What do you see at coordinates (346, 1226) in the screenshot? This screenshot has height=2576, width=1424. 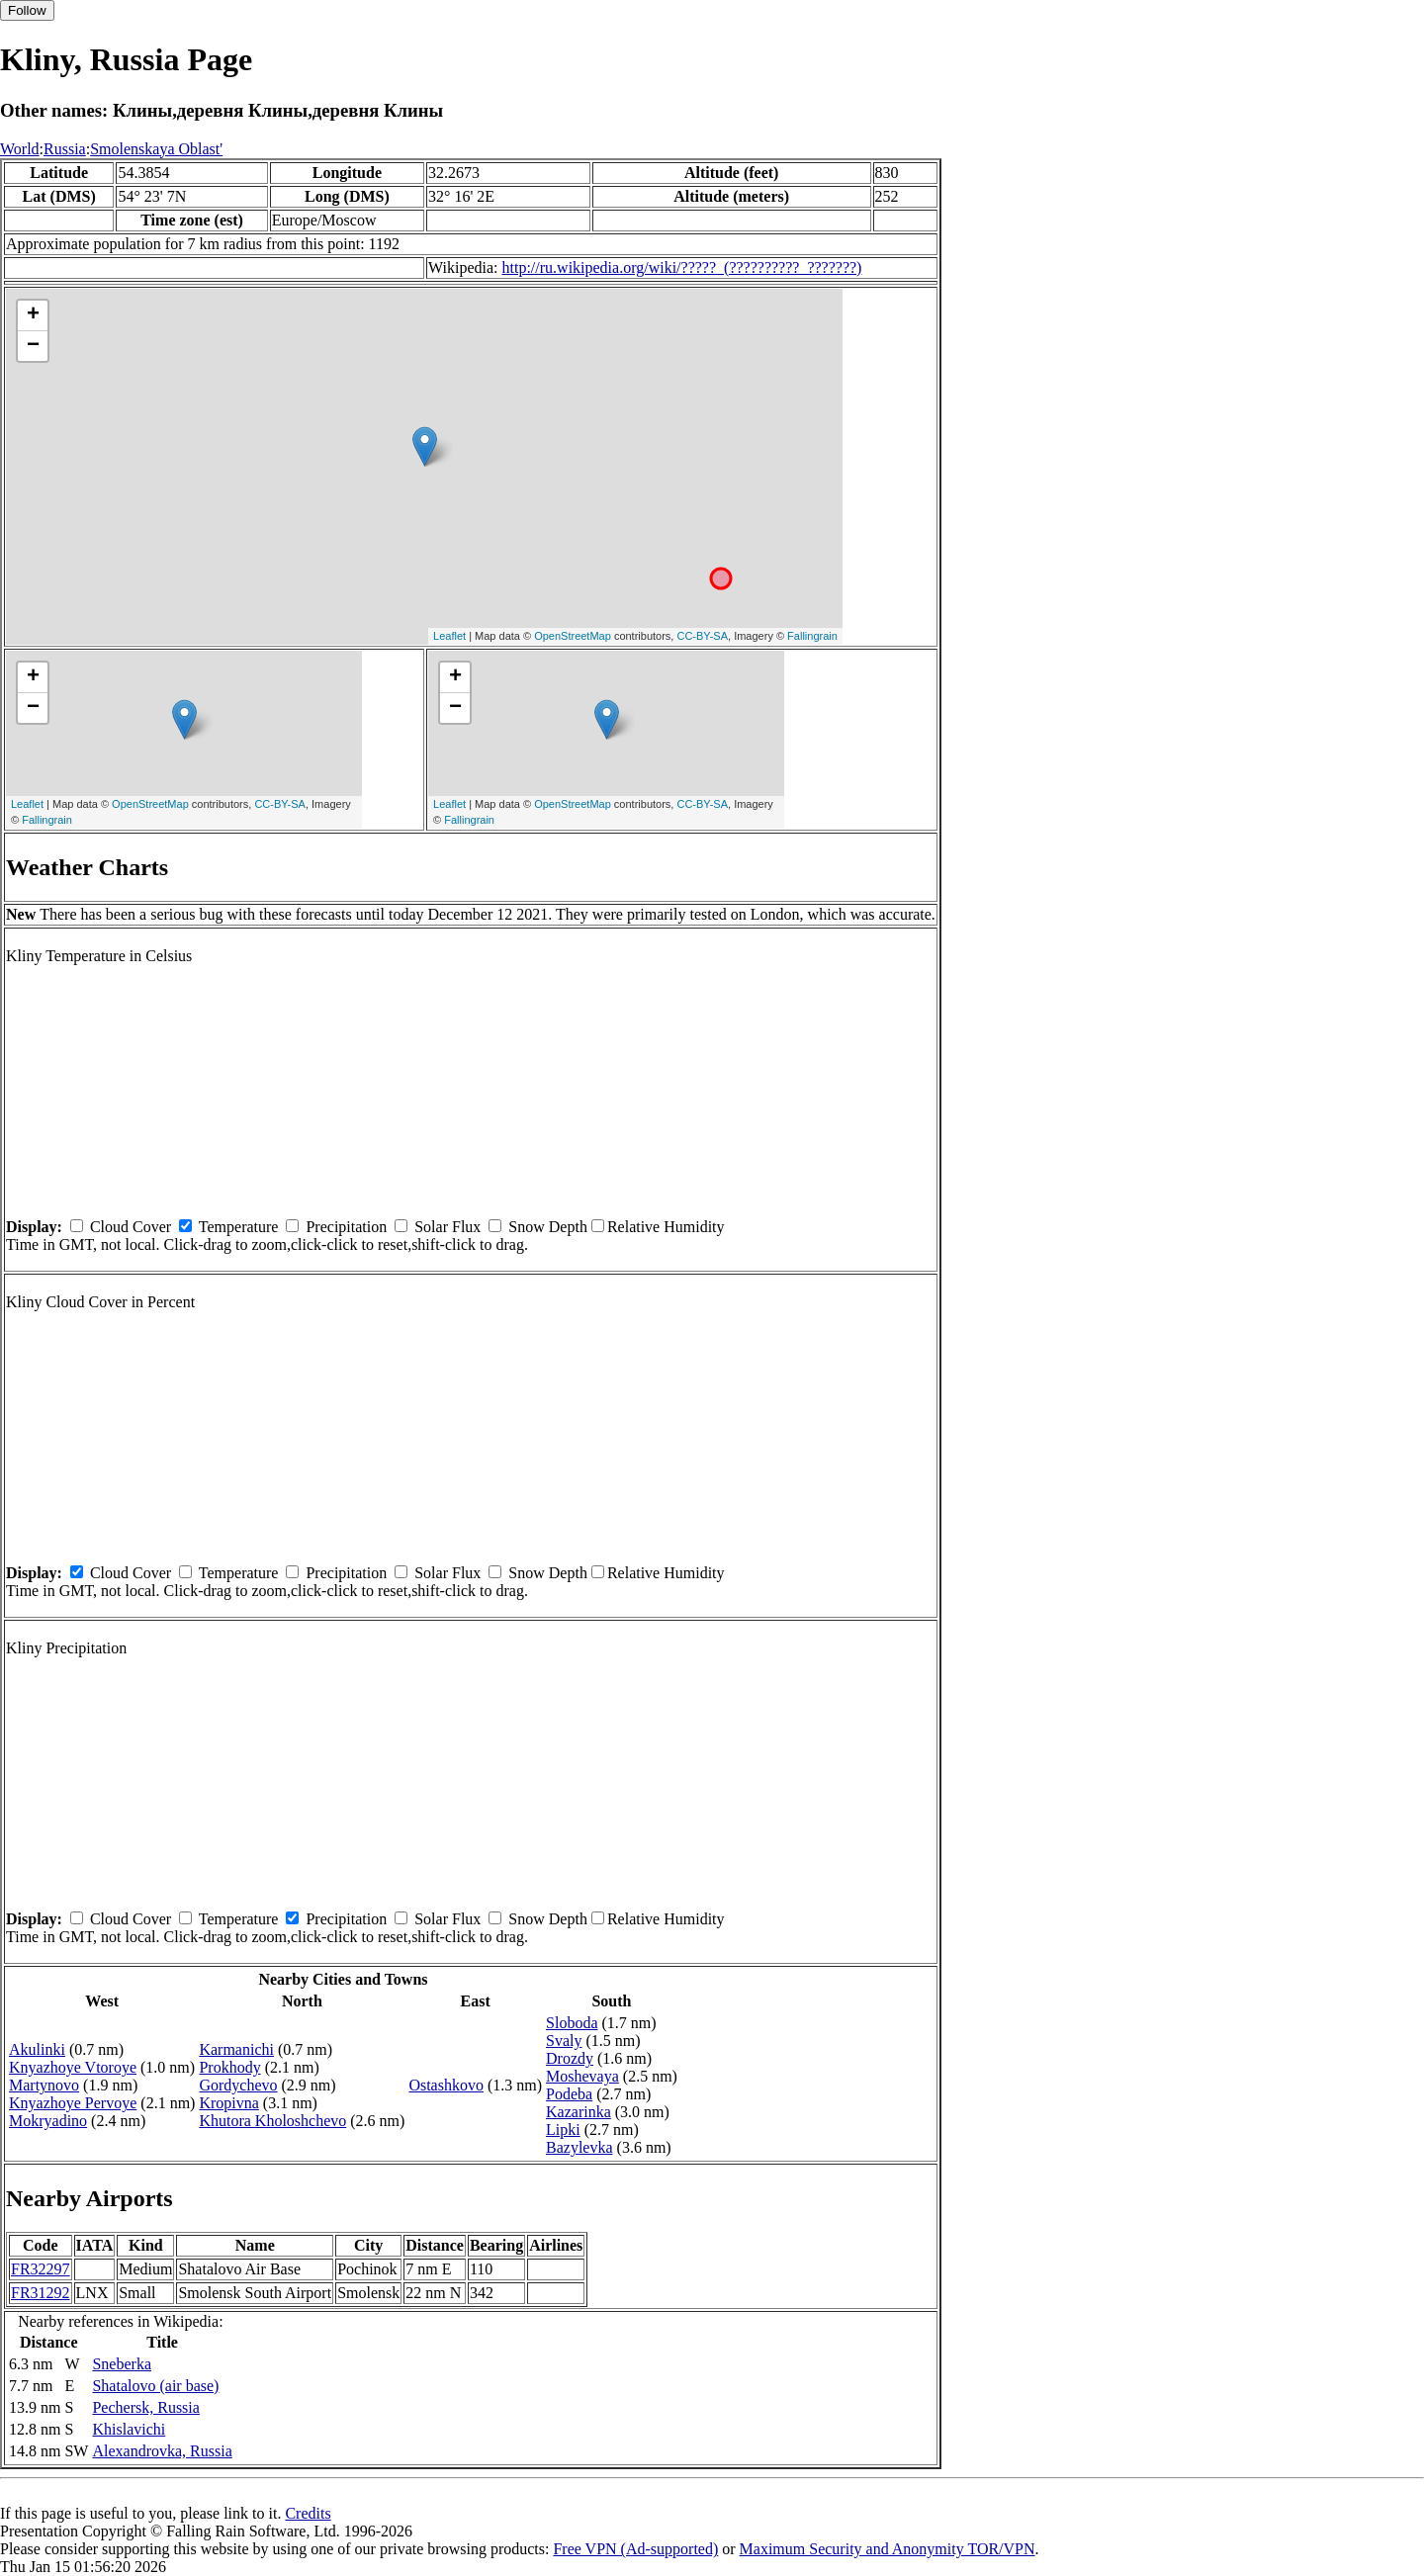 I see `Precipitation` at bounding box center [346, 1226].